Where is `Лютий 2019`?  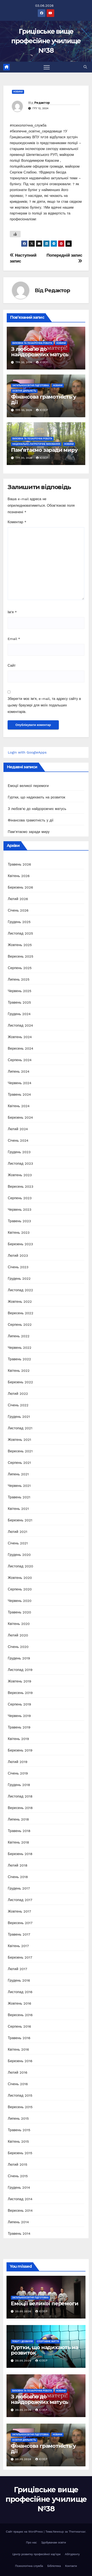 Лютий 2019 is located at coordinates (17, 1762).